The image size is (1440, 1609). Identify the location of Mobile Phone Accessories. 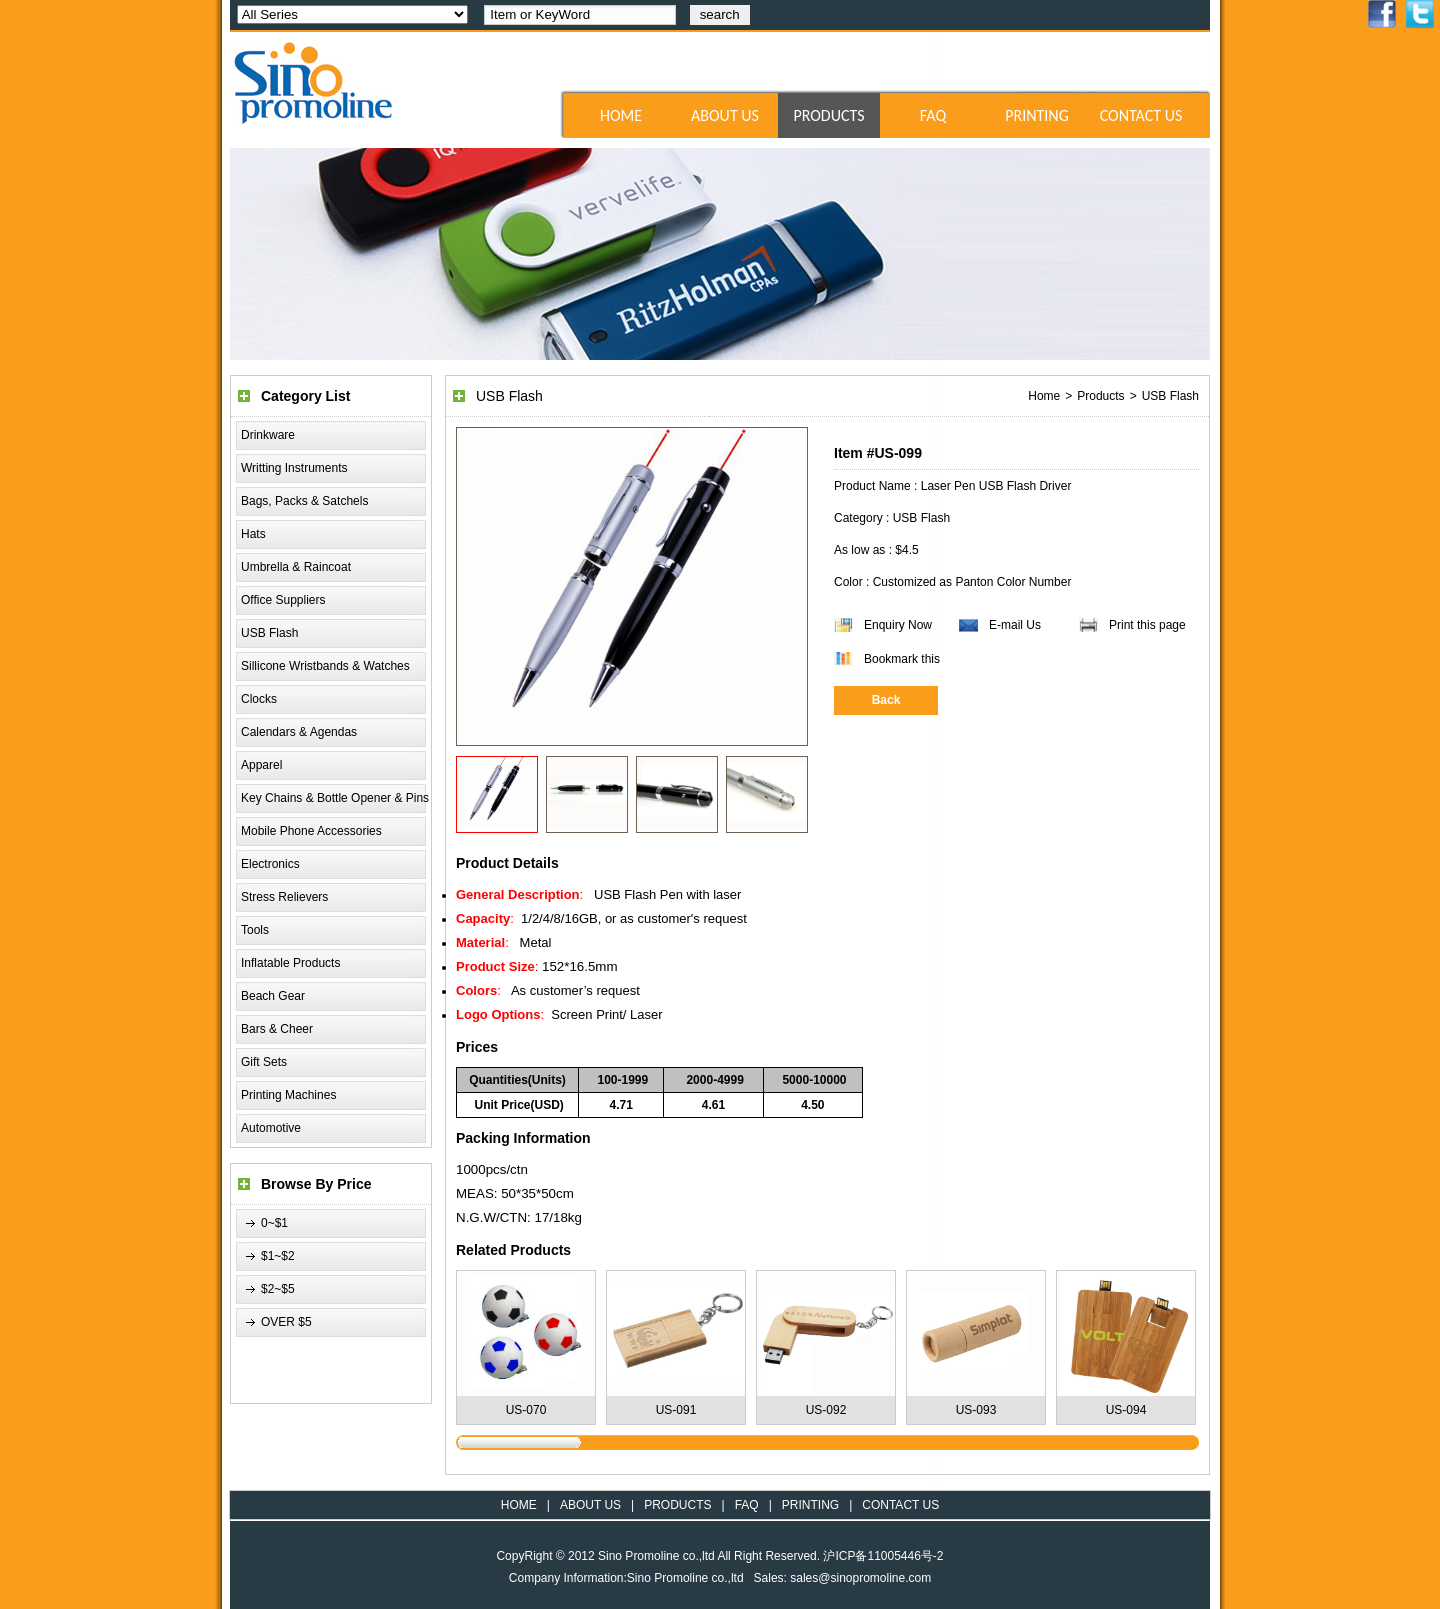
(311, 831).